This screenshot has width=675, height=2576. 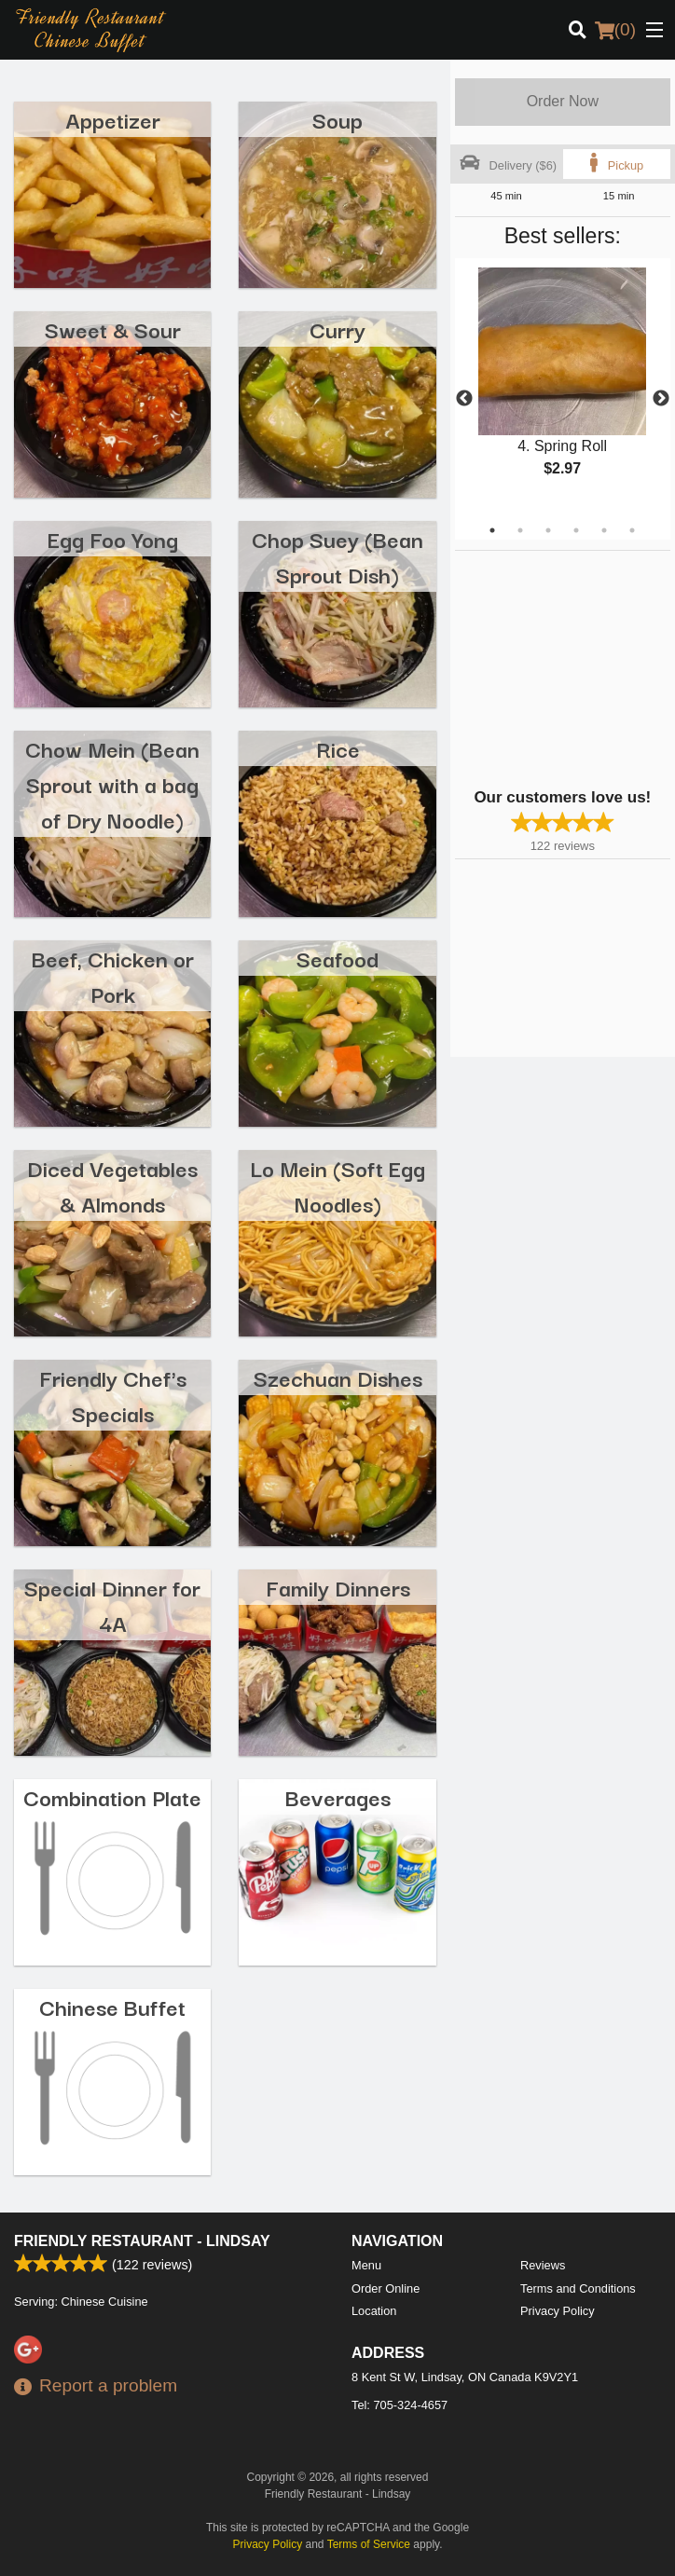 What do you see at coordinates (542, 2265) in the screenshot?
I see `Reviews` at bounding box center [542, 2265].